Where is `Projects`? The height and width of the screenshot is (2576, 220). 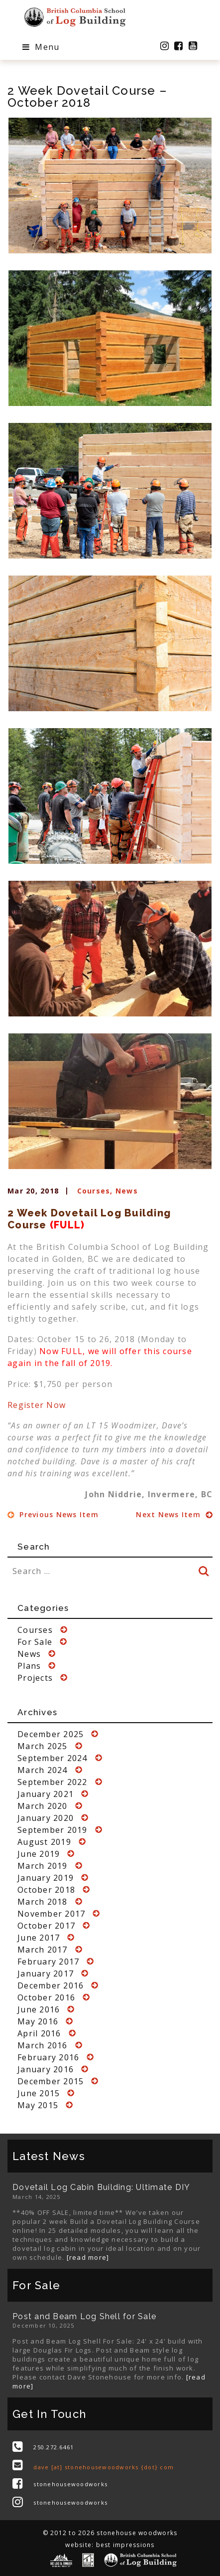
Projects is located at coordinates (35, 1677).